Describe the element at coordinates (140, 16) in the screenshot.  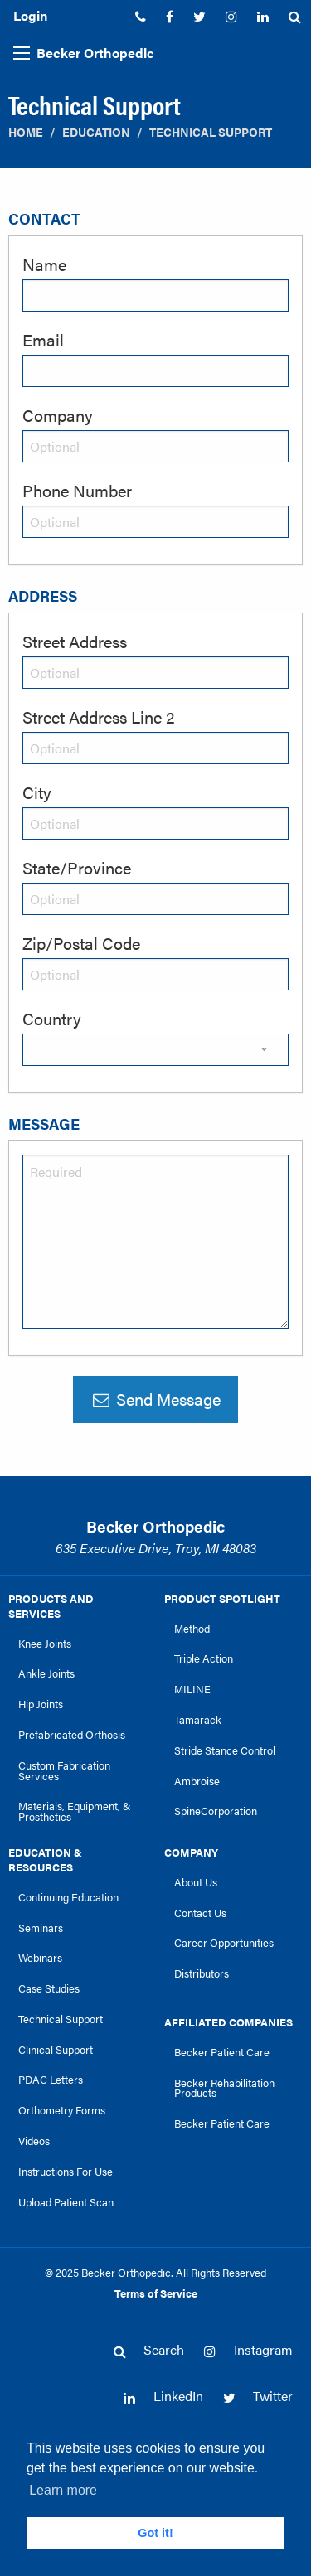
I see `[link]` at that location.